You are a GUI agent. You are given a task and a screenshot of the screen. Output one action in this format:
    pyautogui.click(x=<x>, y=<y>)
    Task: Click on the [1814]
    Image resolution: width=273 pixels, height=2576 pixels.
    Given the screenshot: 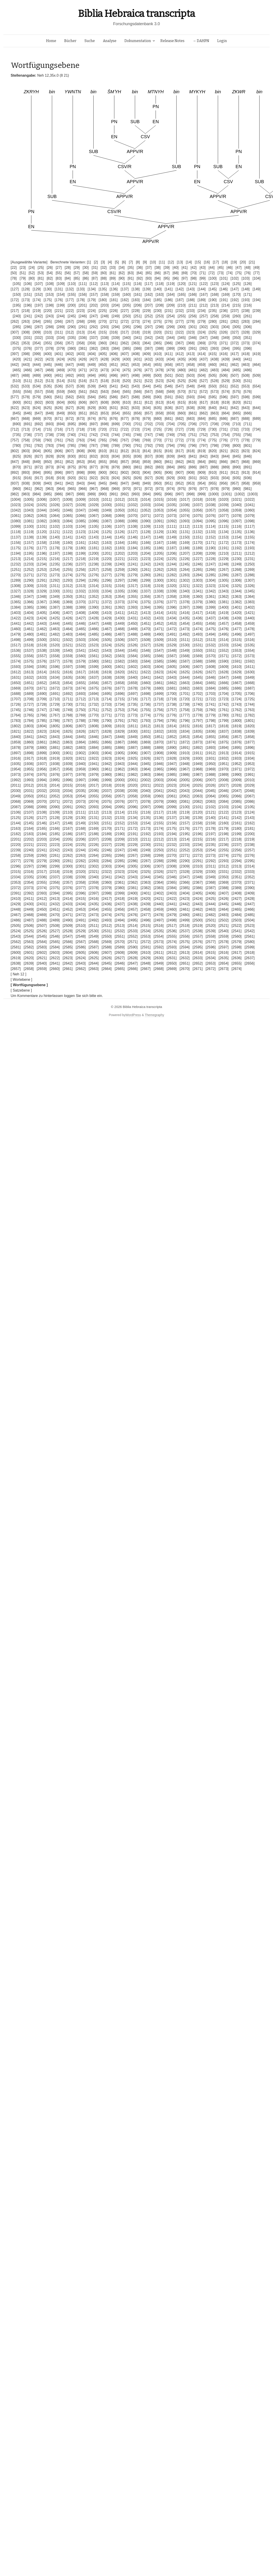 What is the action you would take?
    pyautogui.click(x=171, y=726)
    